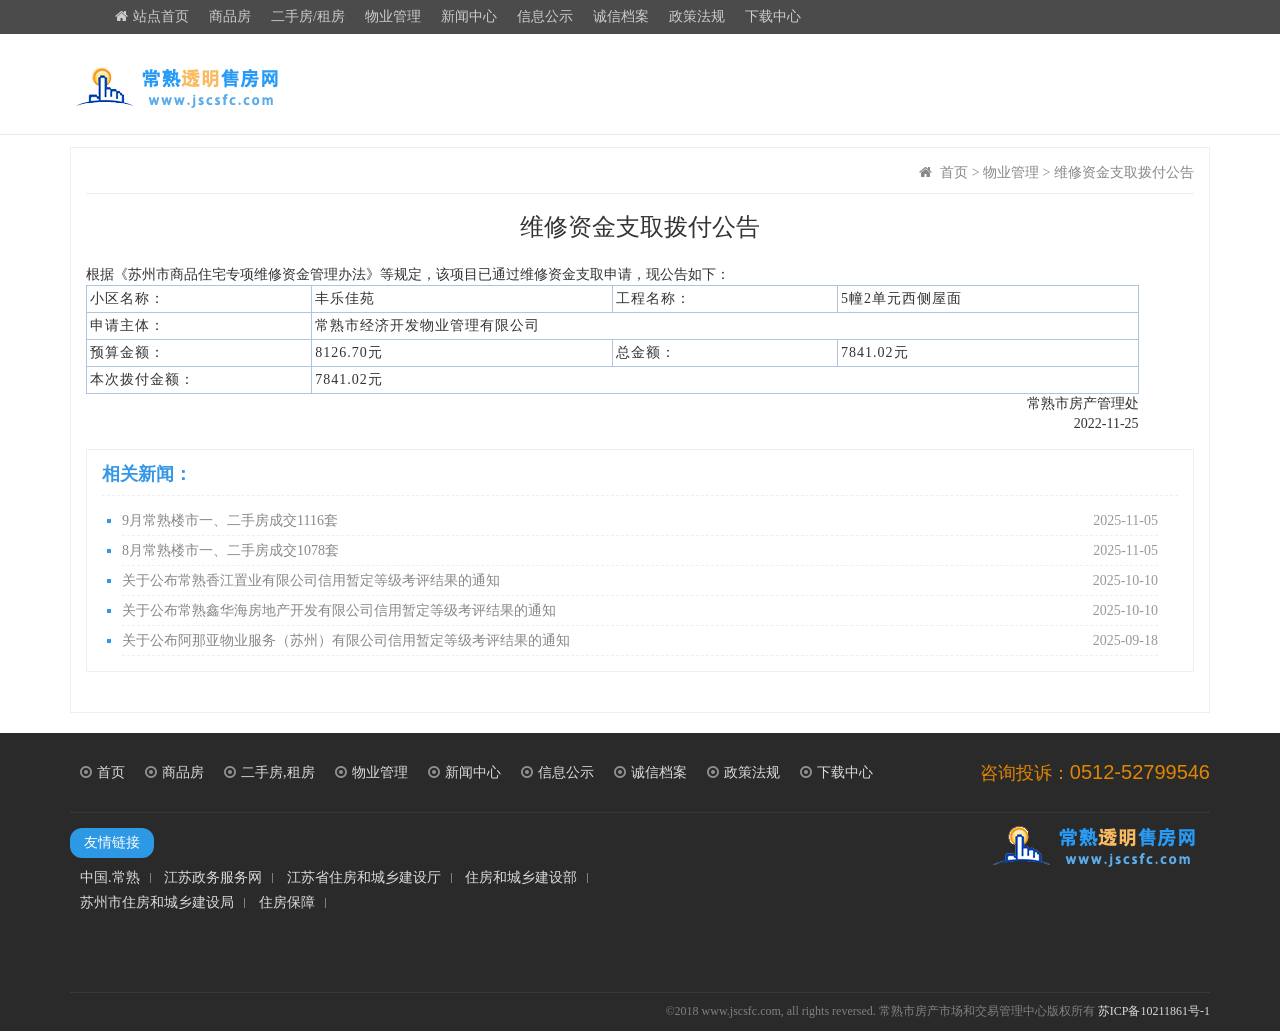 This screenshot has height=1031, width=1280. What do you see at coordinates (152, 16) in the screenshot?
I see `站点首页` at bounding box center [152, 16].